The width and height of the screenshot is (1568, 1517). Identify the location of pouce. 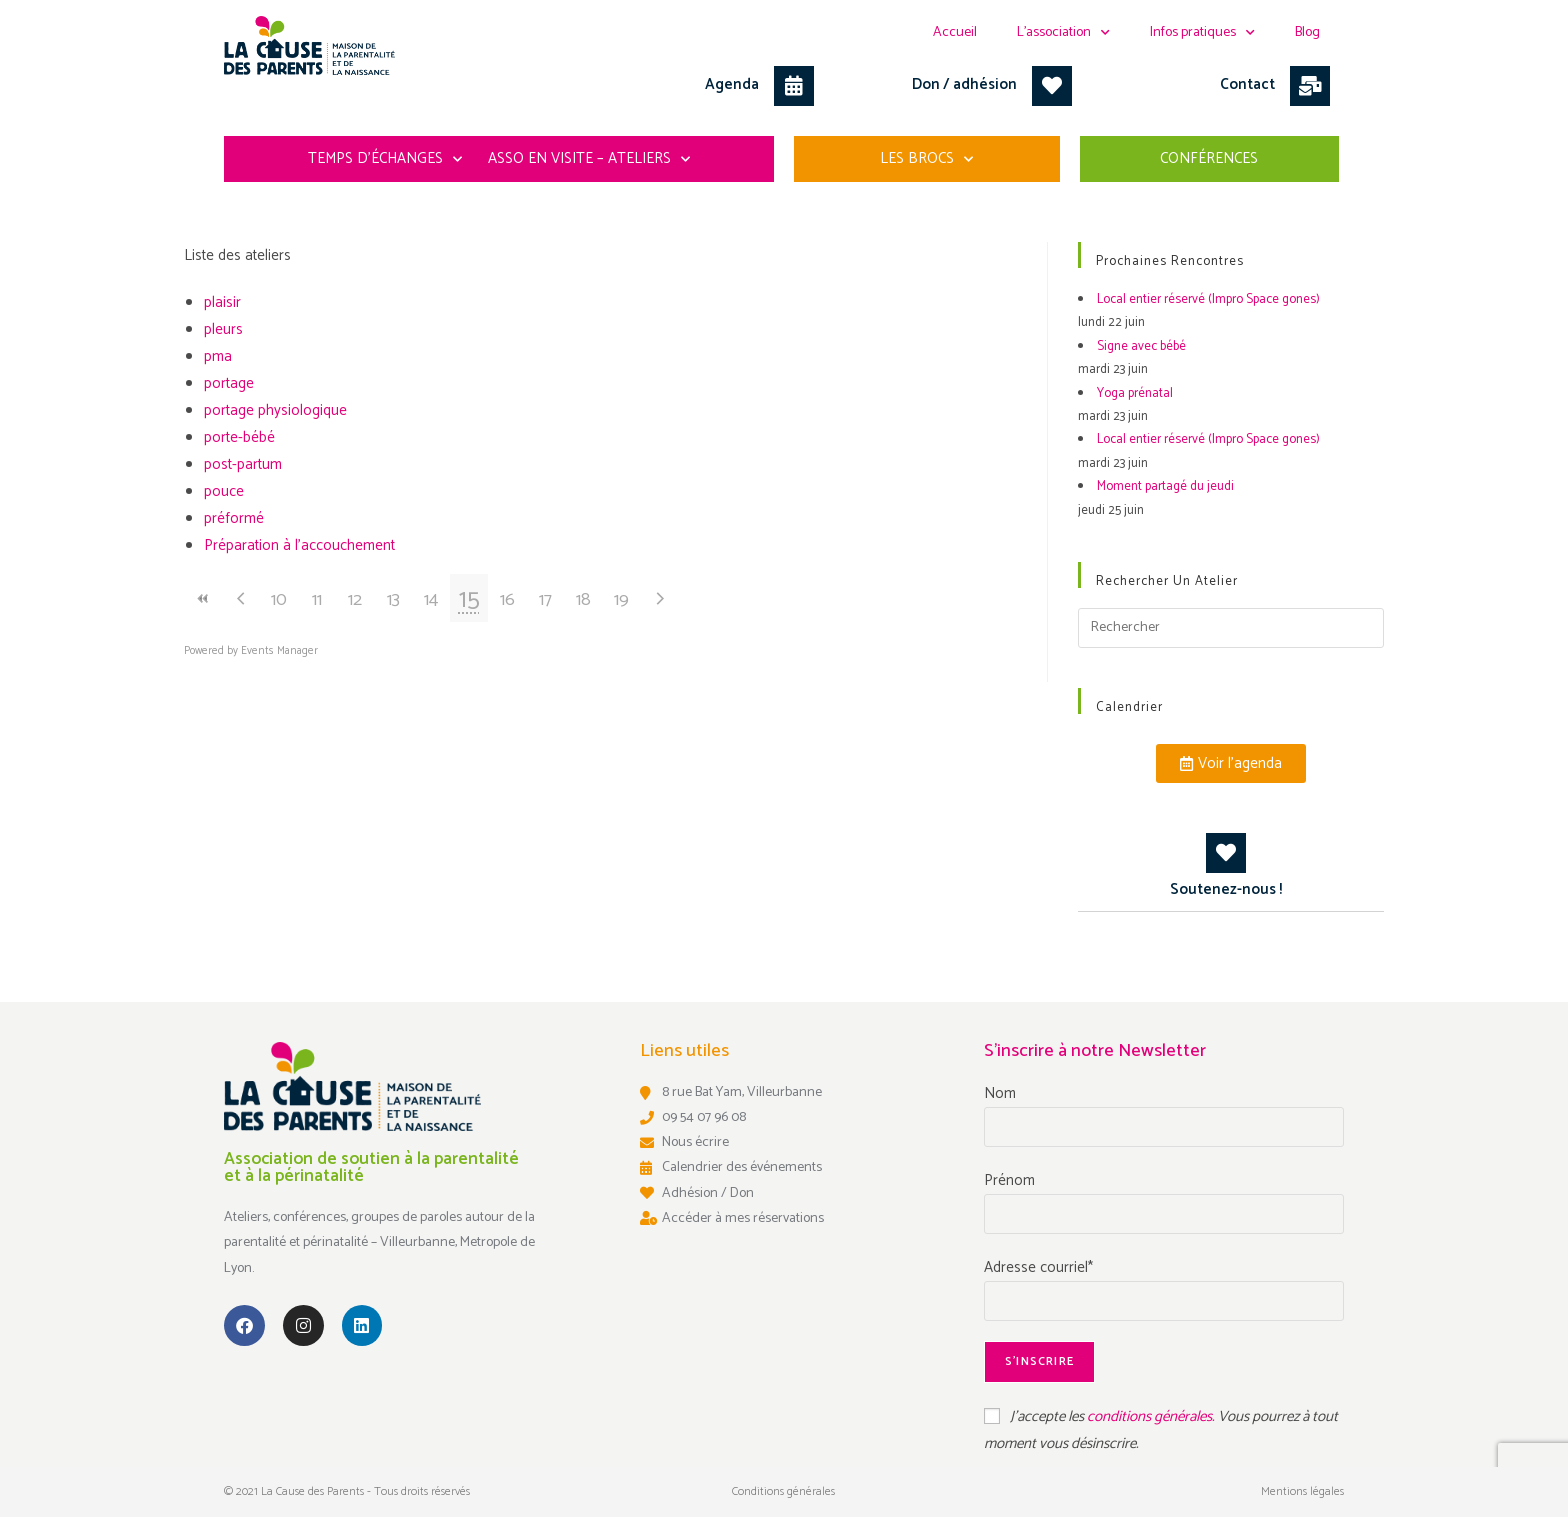
(224, 491).